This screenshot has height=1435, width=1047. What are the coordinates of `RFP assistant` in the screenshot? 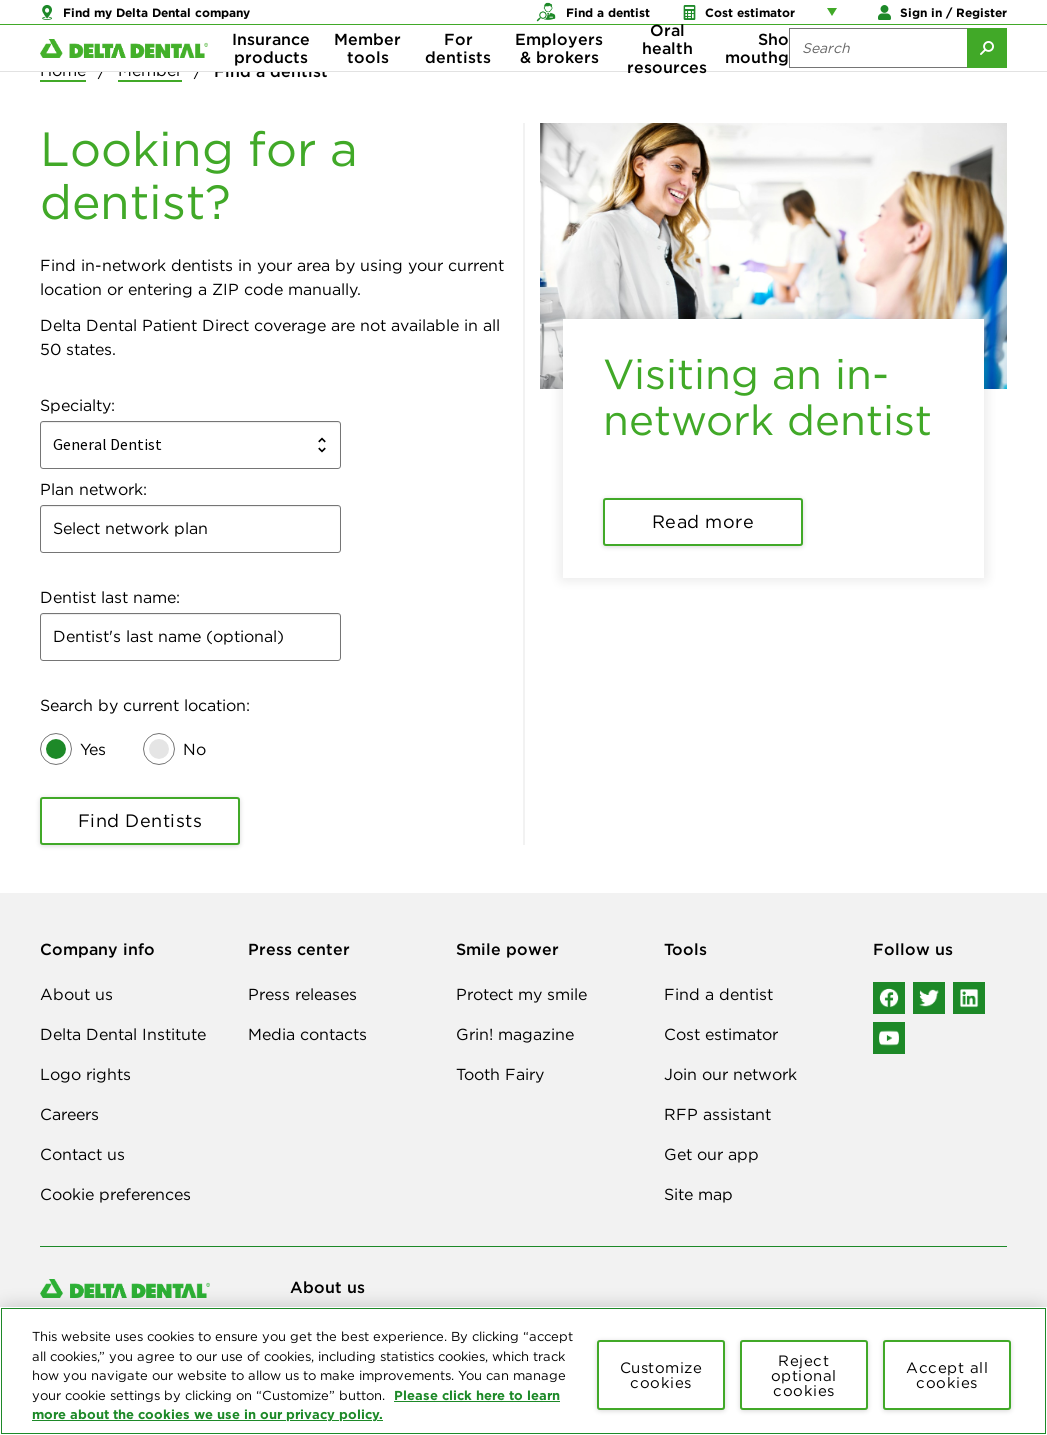 It's located at (717, 1114).